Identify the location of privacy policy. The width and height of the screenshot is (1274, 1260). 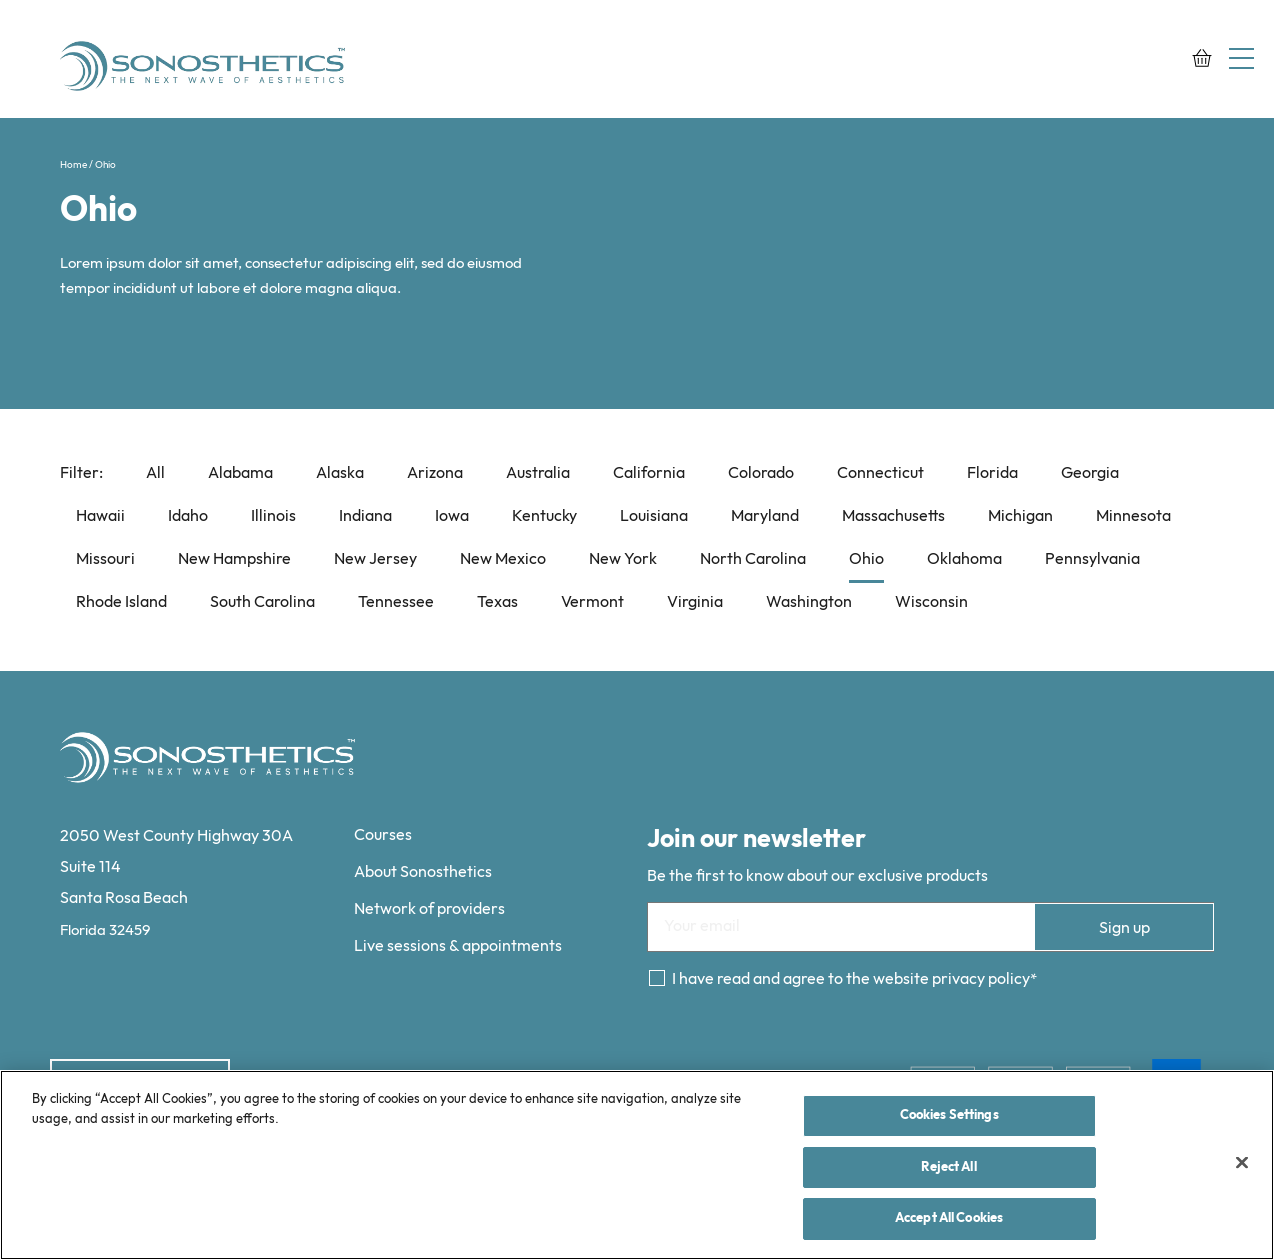
(981, 979).